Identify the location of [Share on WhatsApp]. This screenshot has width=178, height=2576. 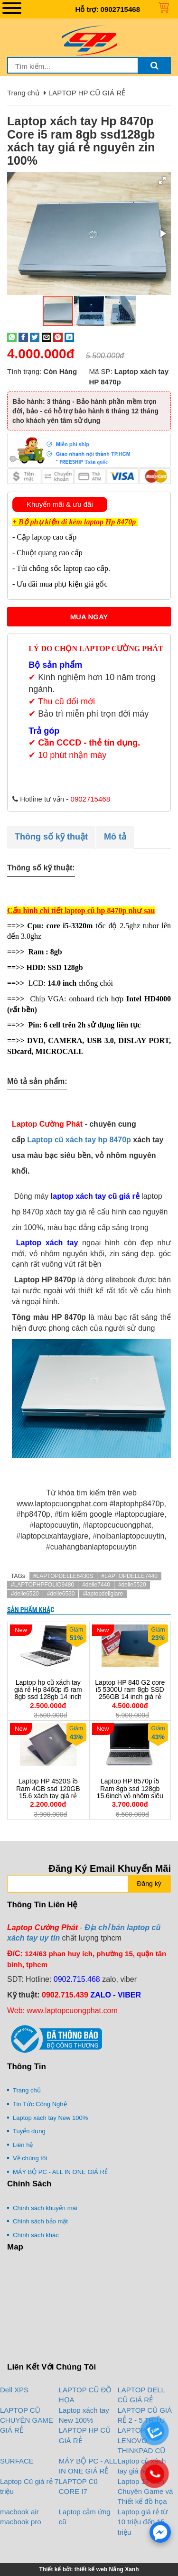
(12, 337).